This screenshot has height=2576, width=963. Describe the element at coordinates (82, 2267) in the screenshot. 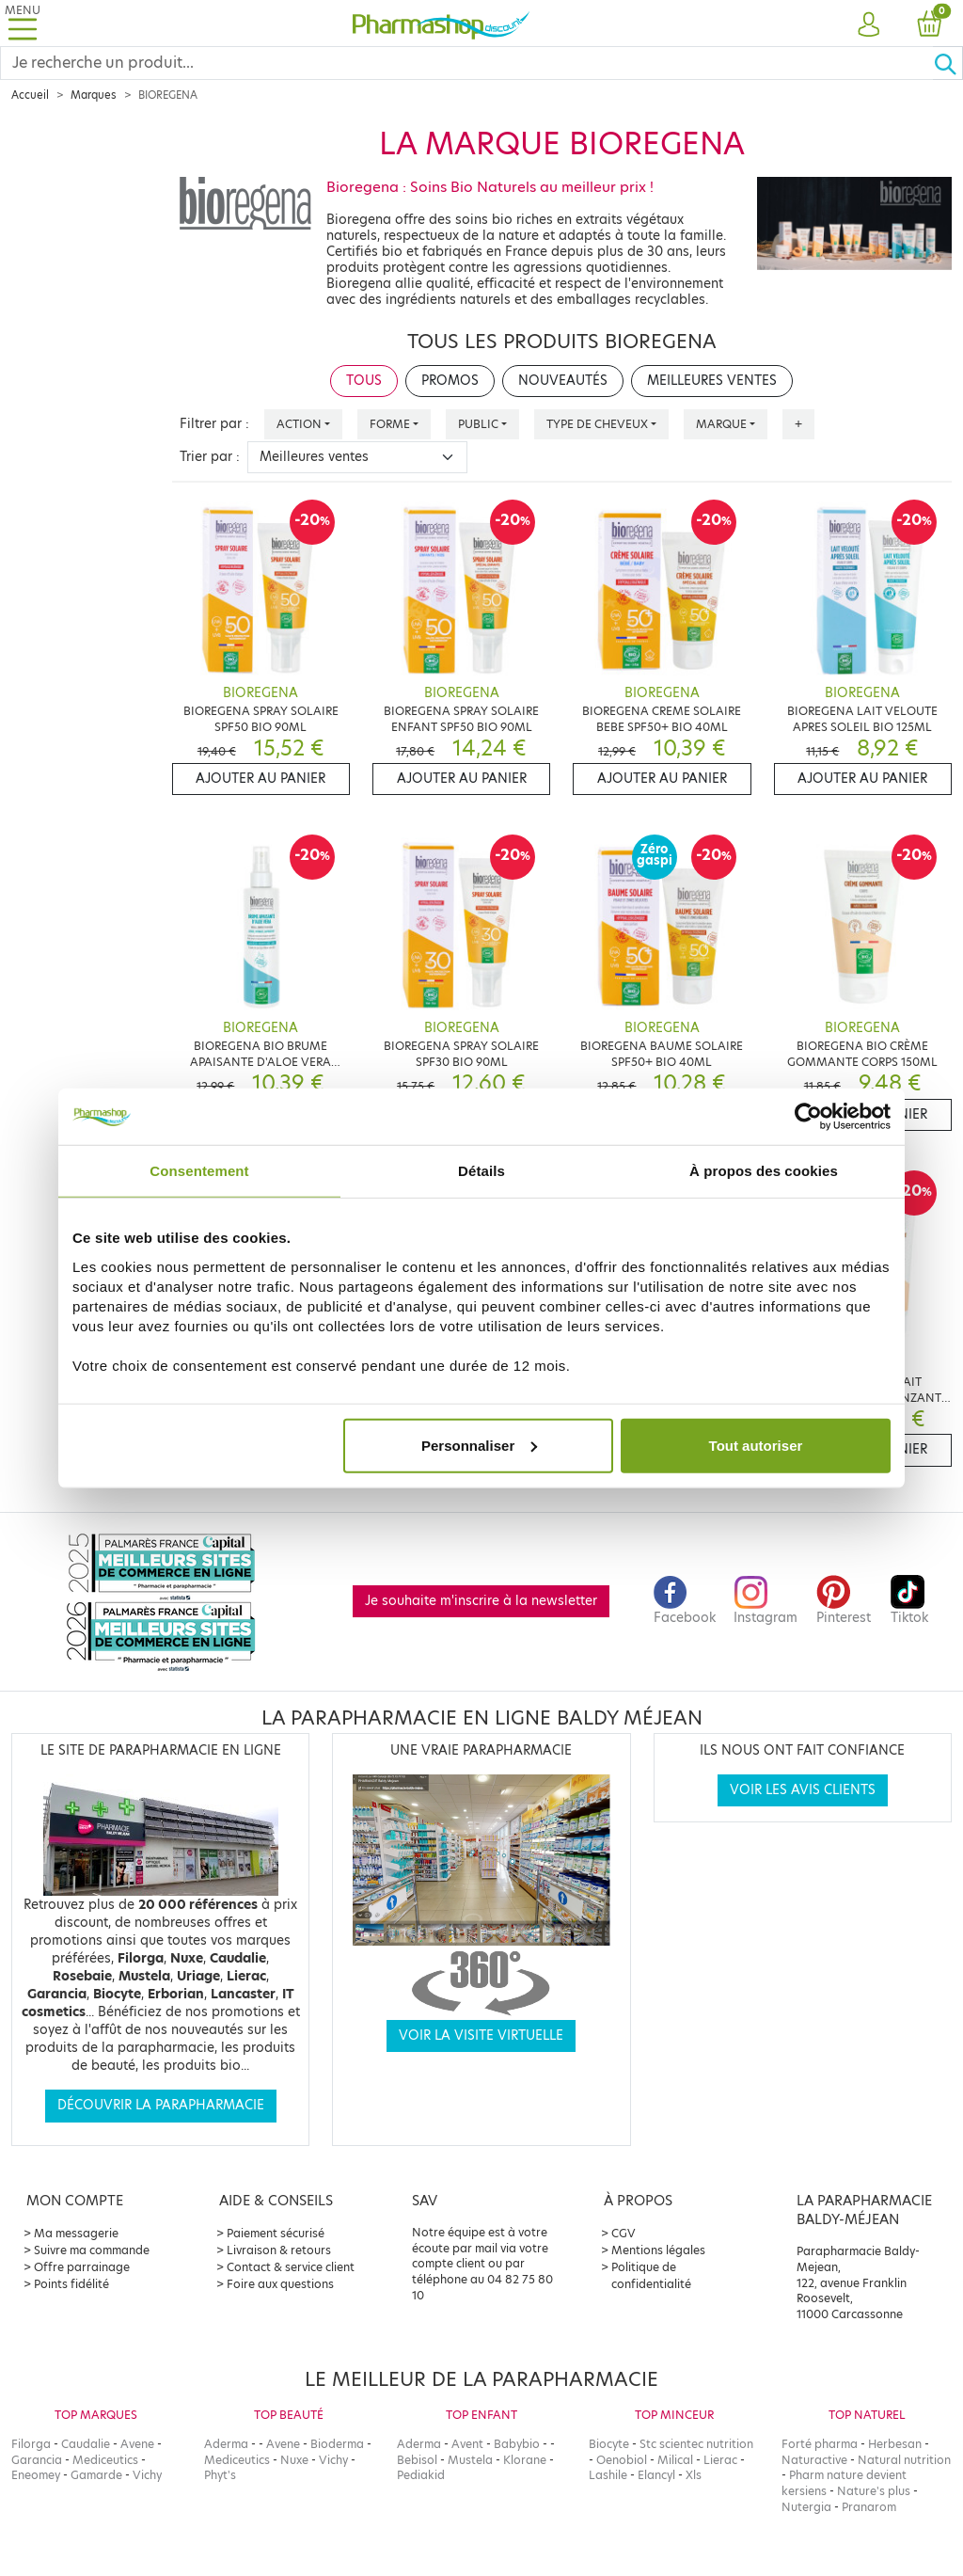

I see `Offre parrainage` at that location.